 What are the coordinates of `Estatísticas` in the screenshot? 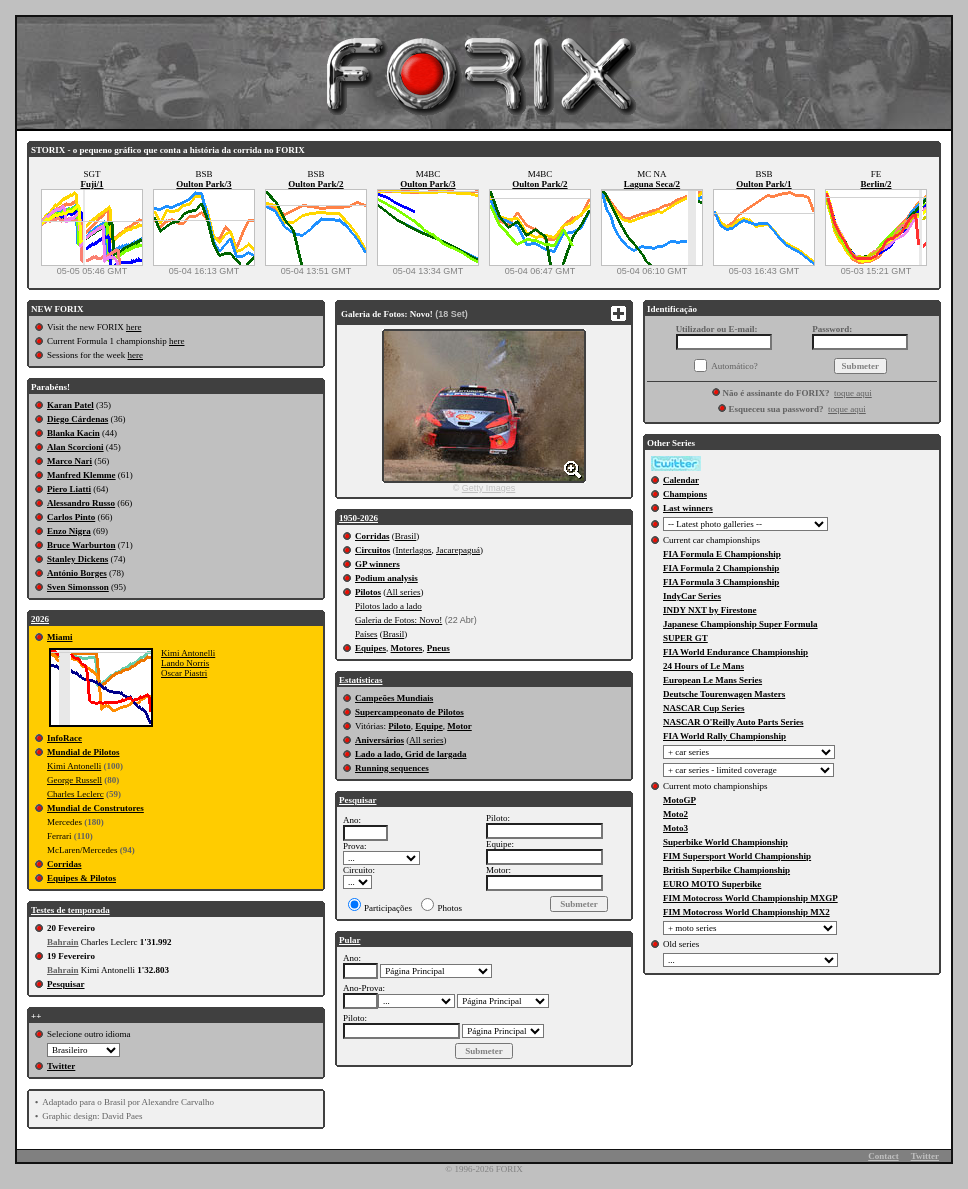 It's located at (361, 680).